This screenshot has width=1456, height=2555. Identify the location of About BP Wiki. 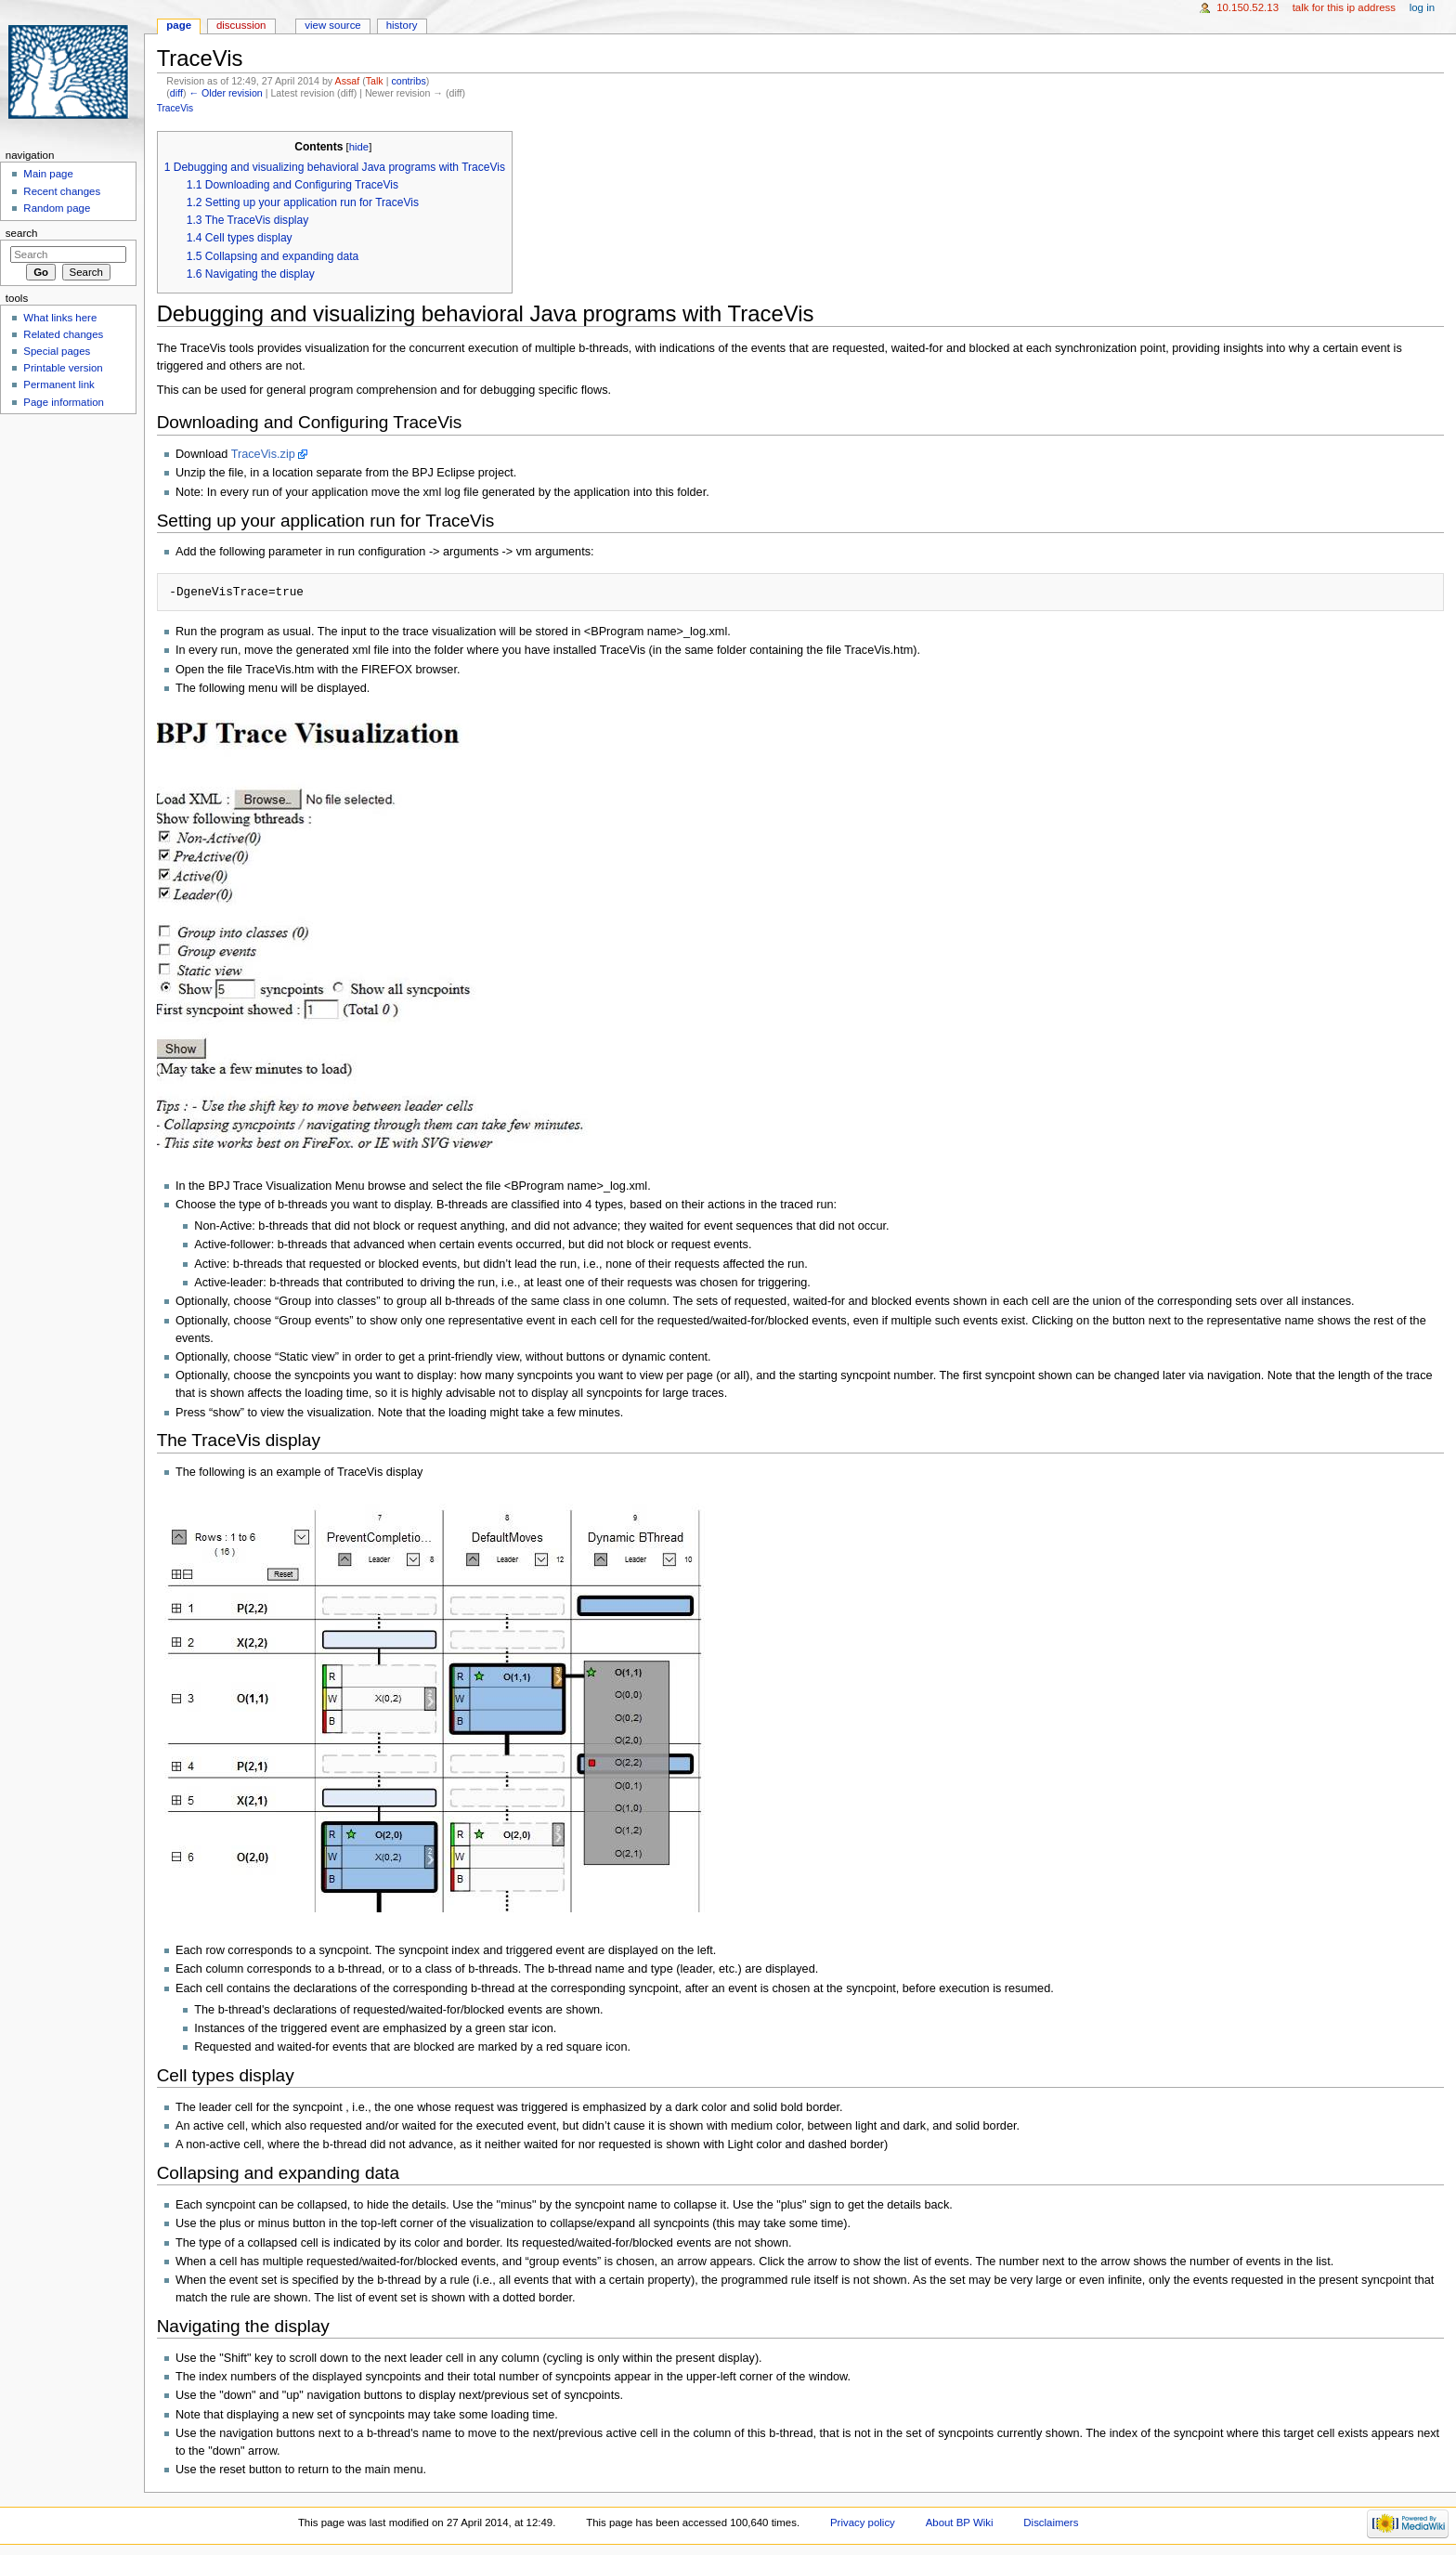
(960, 2522).